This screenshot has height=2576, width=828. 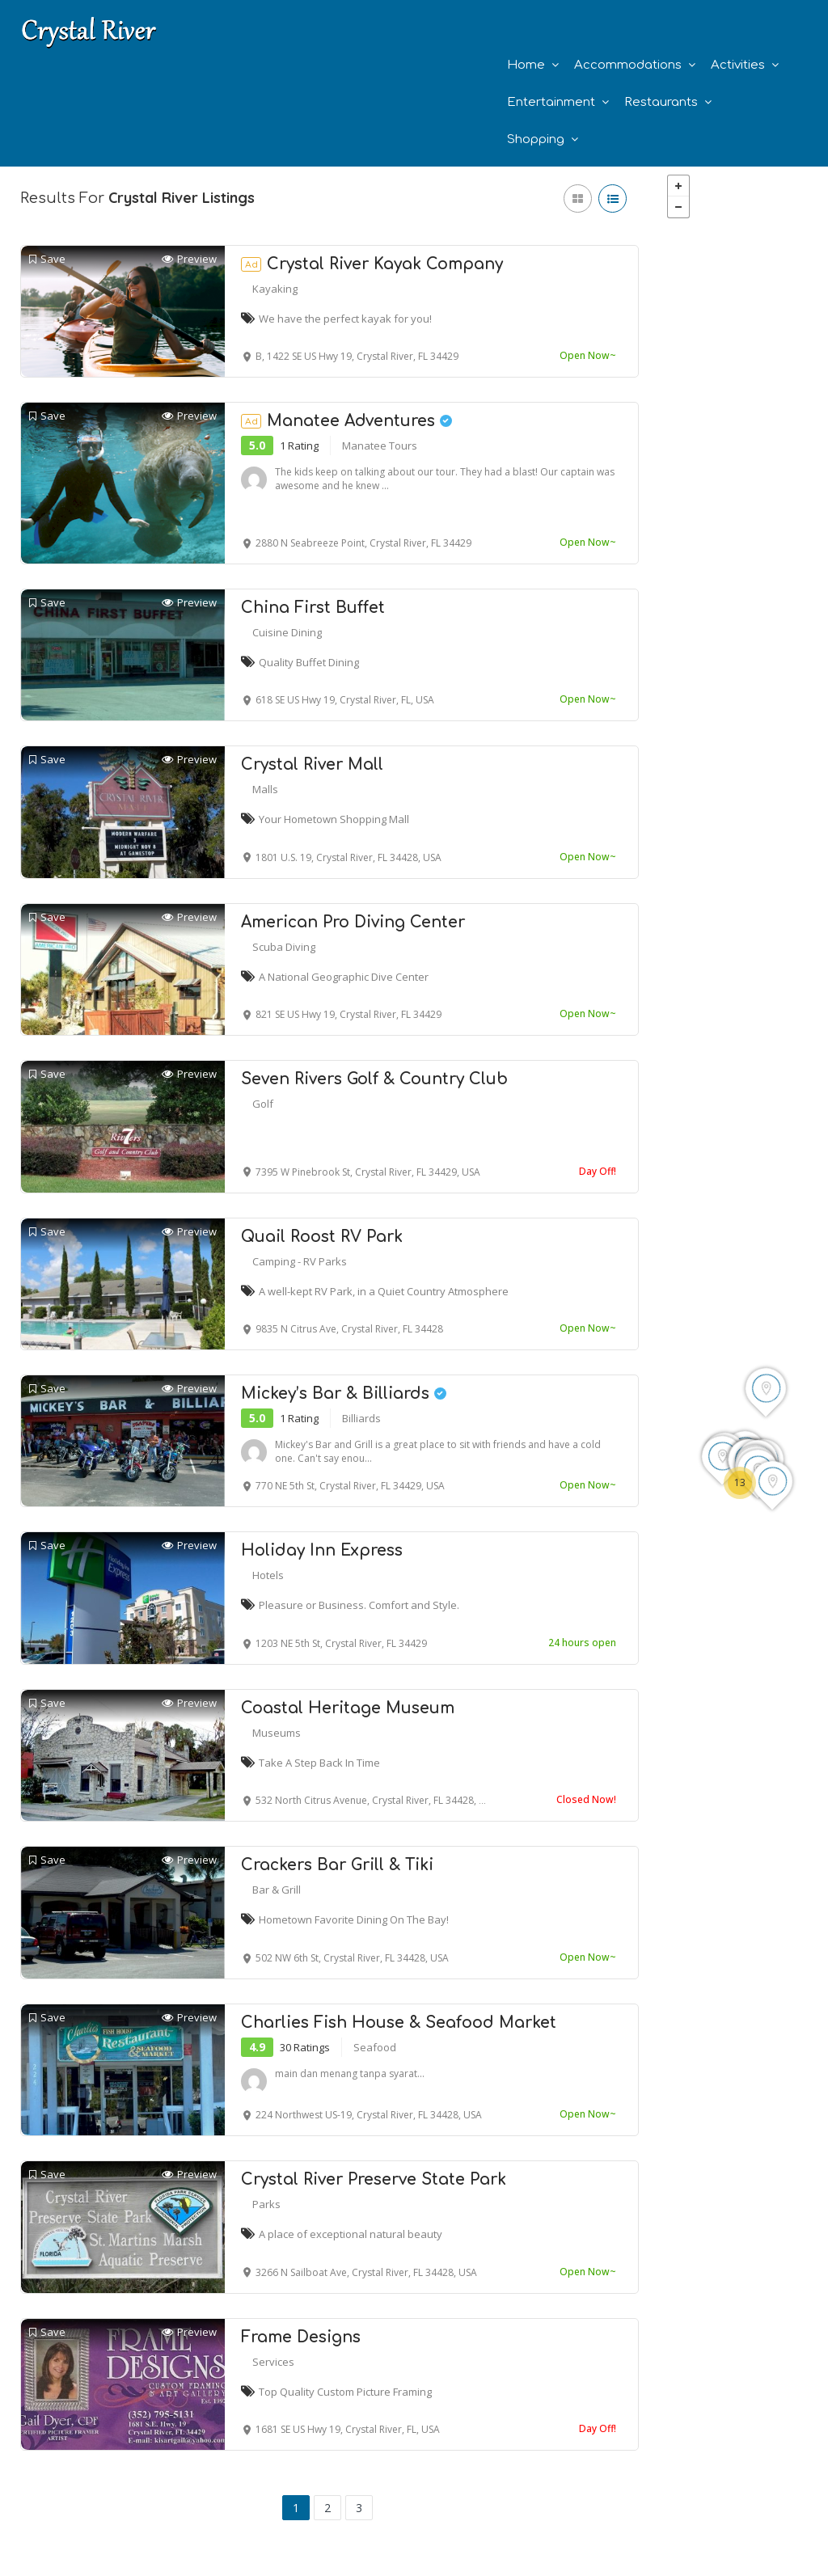 I want to click on Billiards, so click(x=361, y=1418).